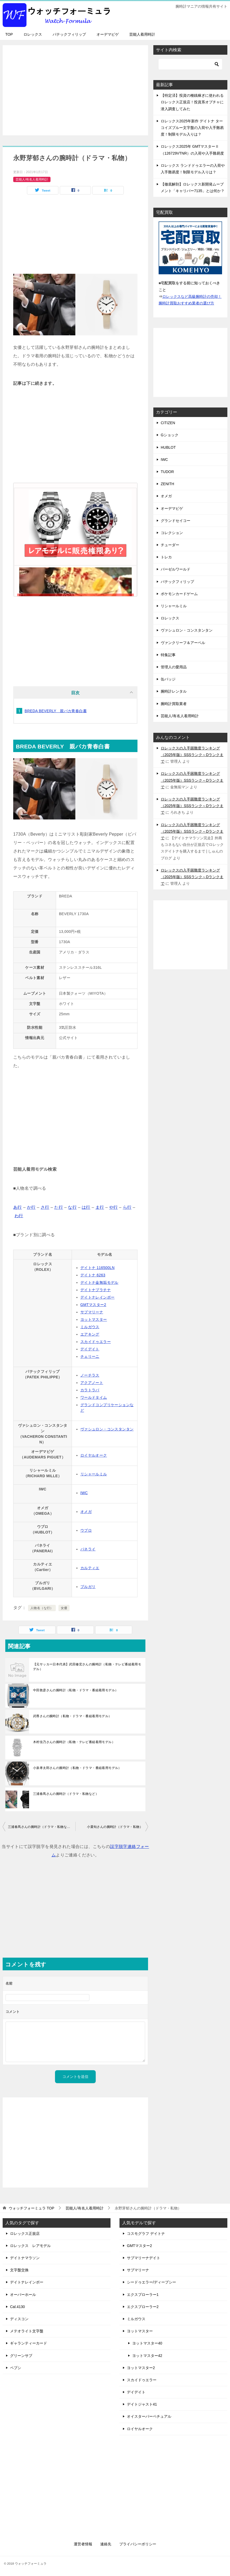  Describe the element at coordinates (95, 1290) in the screenshot. I see `デイトナプラチナ` at that location.